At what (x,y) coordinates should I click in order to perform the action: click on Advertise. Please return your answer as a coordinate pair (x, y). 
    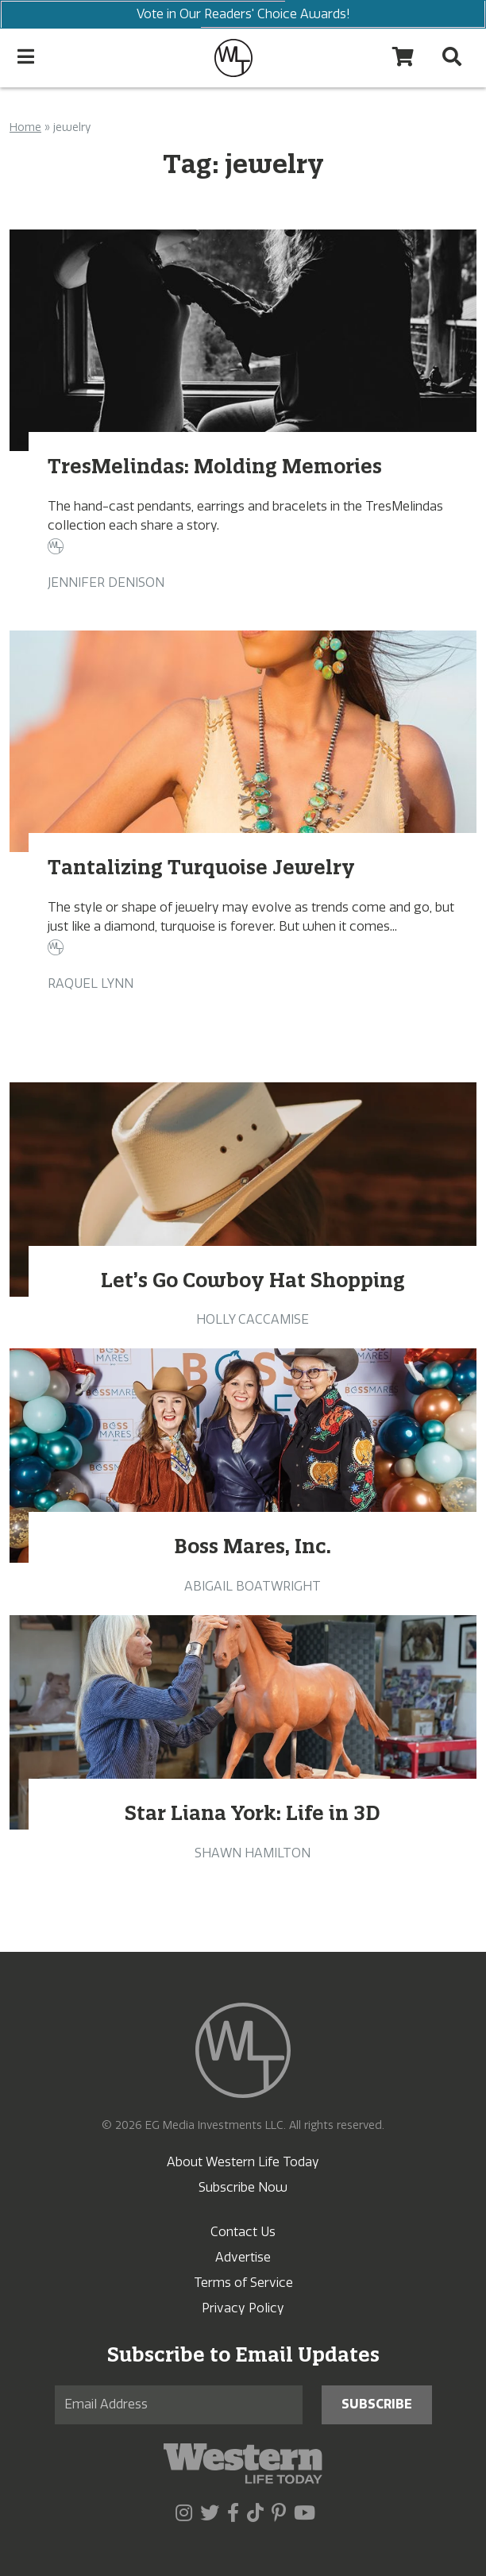
    Looking at the image, I should click on (243, 2257).